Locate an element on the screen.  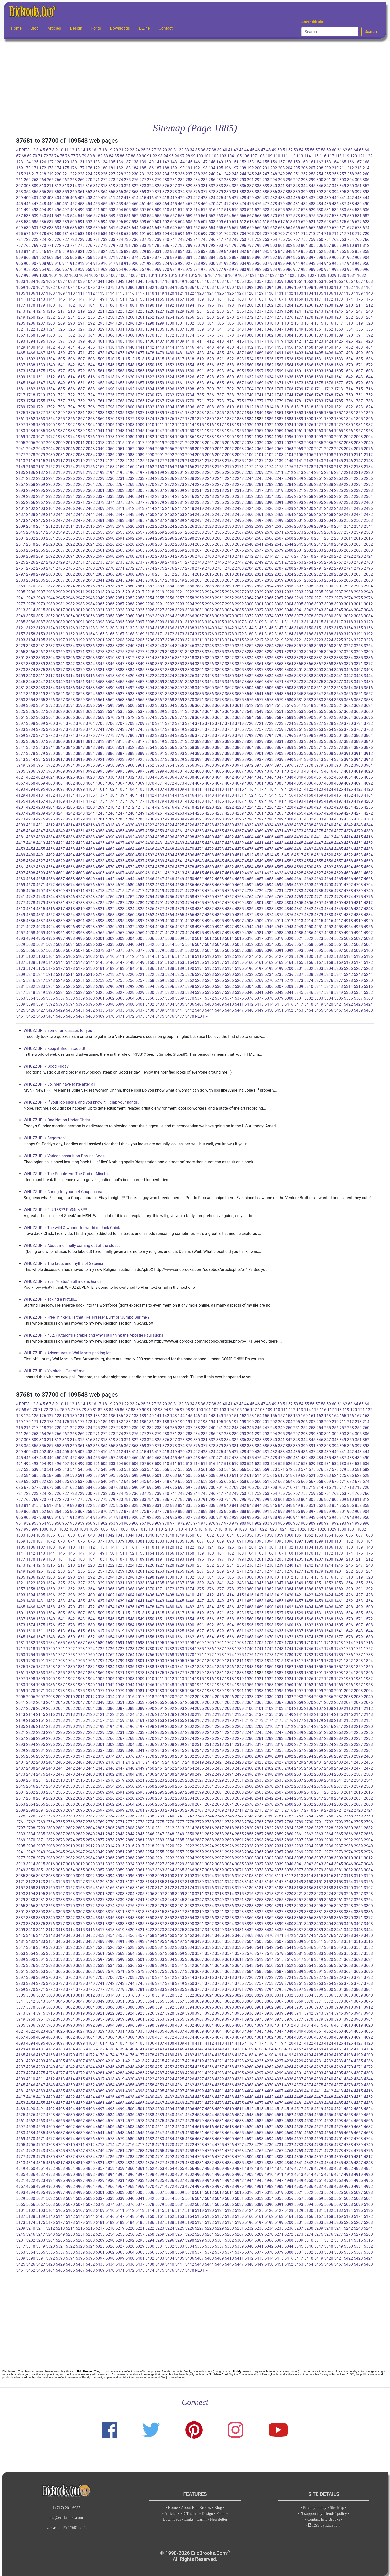
426 is located at coordinates (227, 197).